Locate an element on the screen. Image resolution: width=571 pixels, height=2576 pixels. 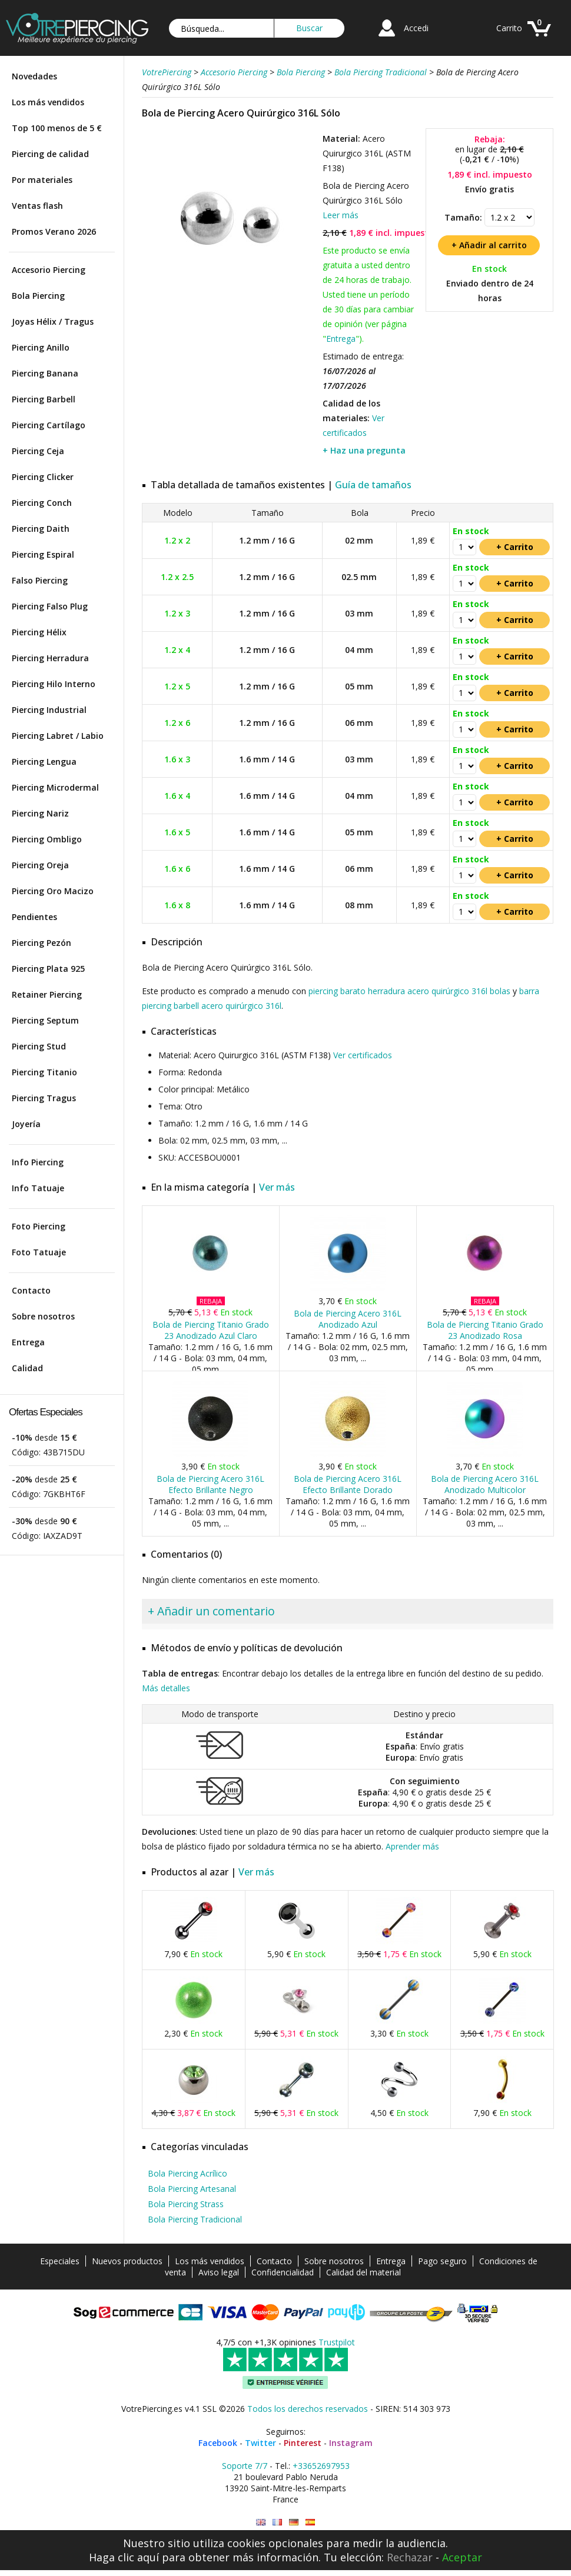
Joyería is located at coordinates (26, 1123).